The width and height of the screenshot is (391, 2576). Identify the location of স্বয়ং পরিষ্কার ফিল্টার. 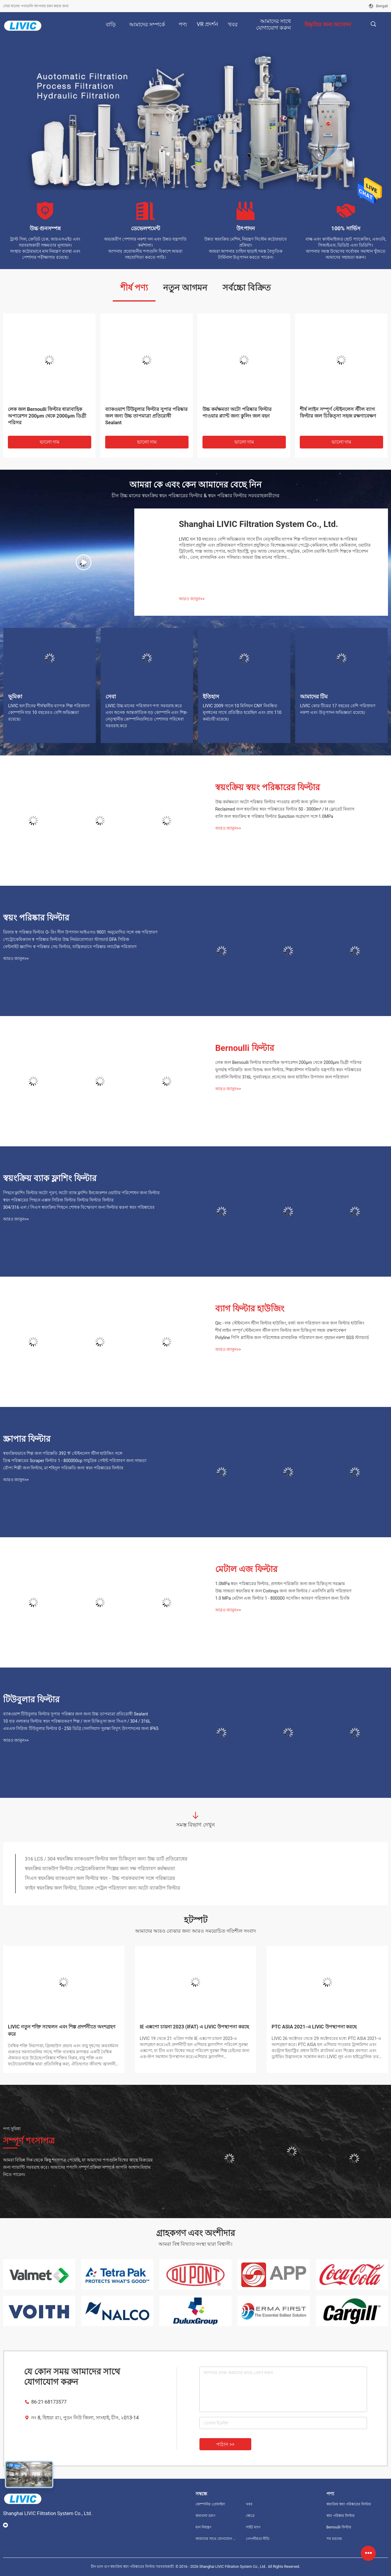
(36, 918).